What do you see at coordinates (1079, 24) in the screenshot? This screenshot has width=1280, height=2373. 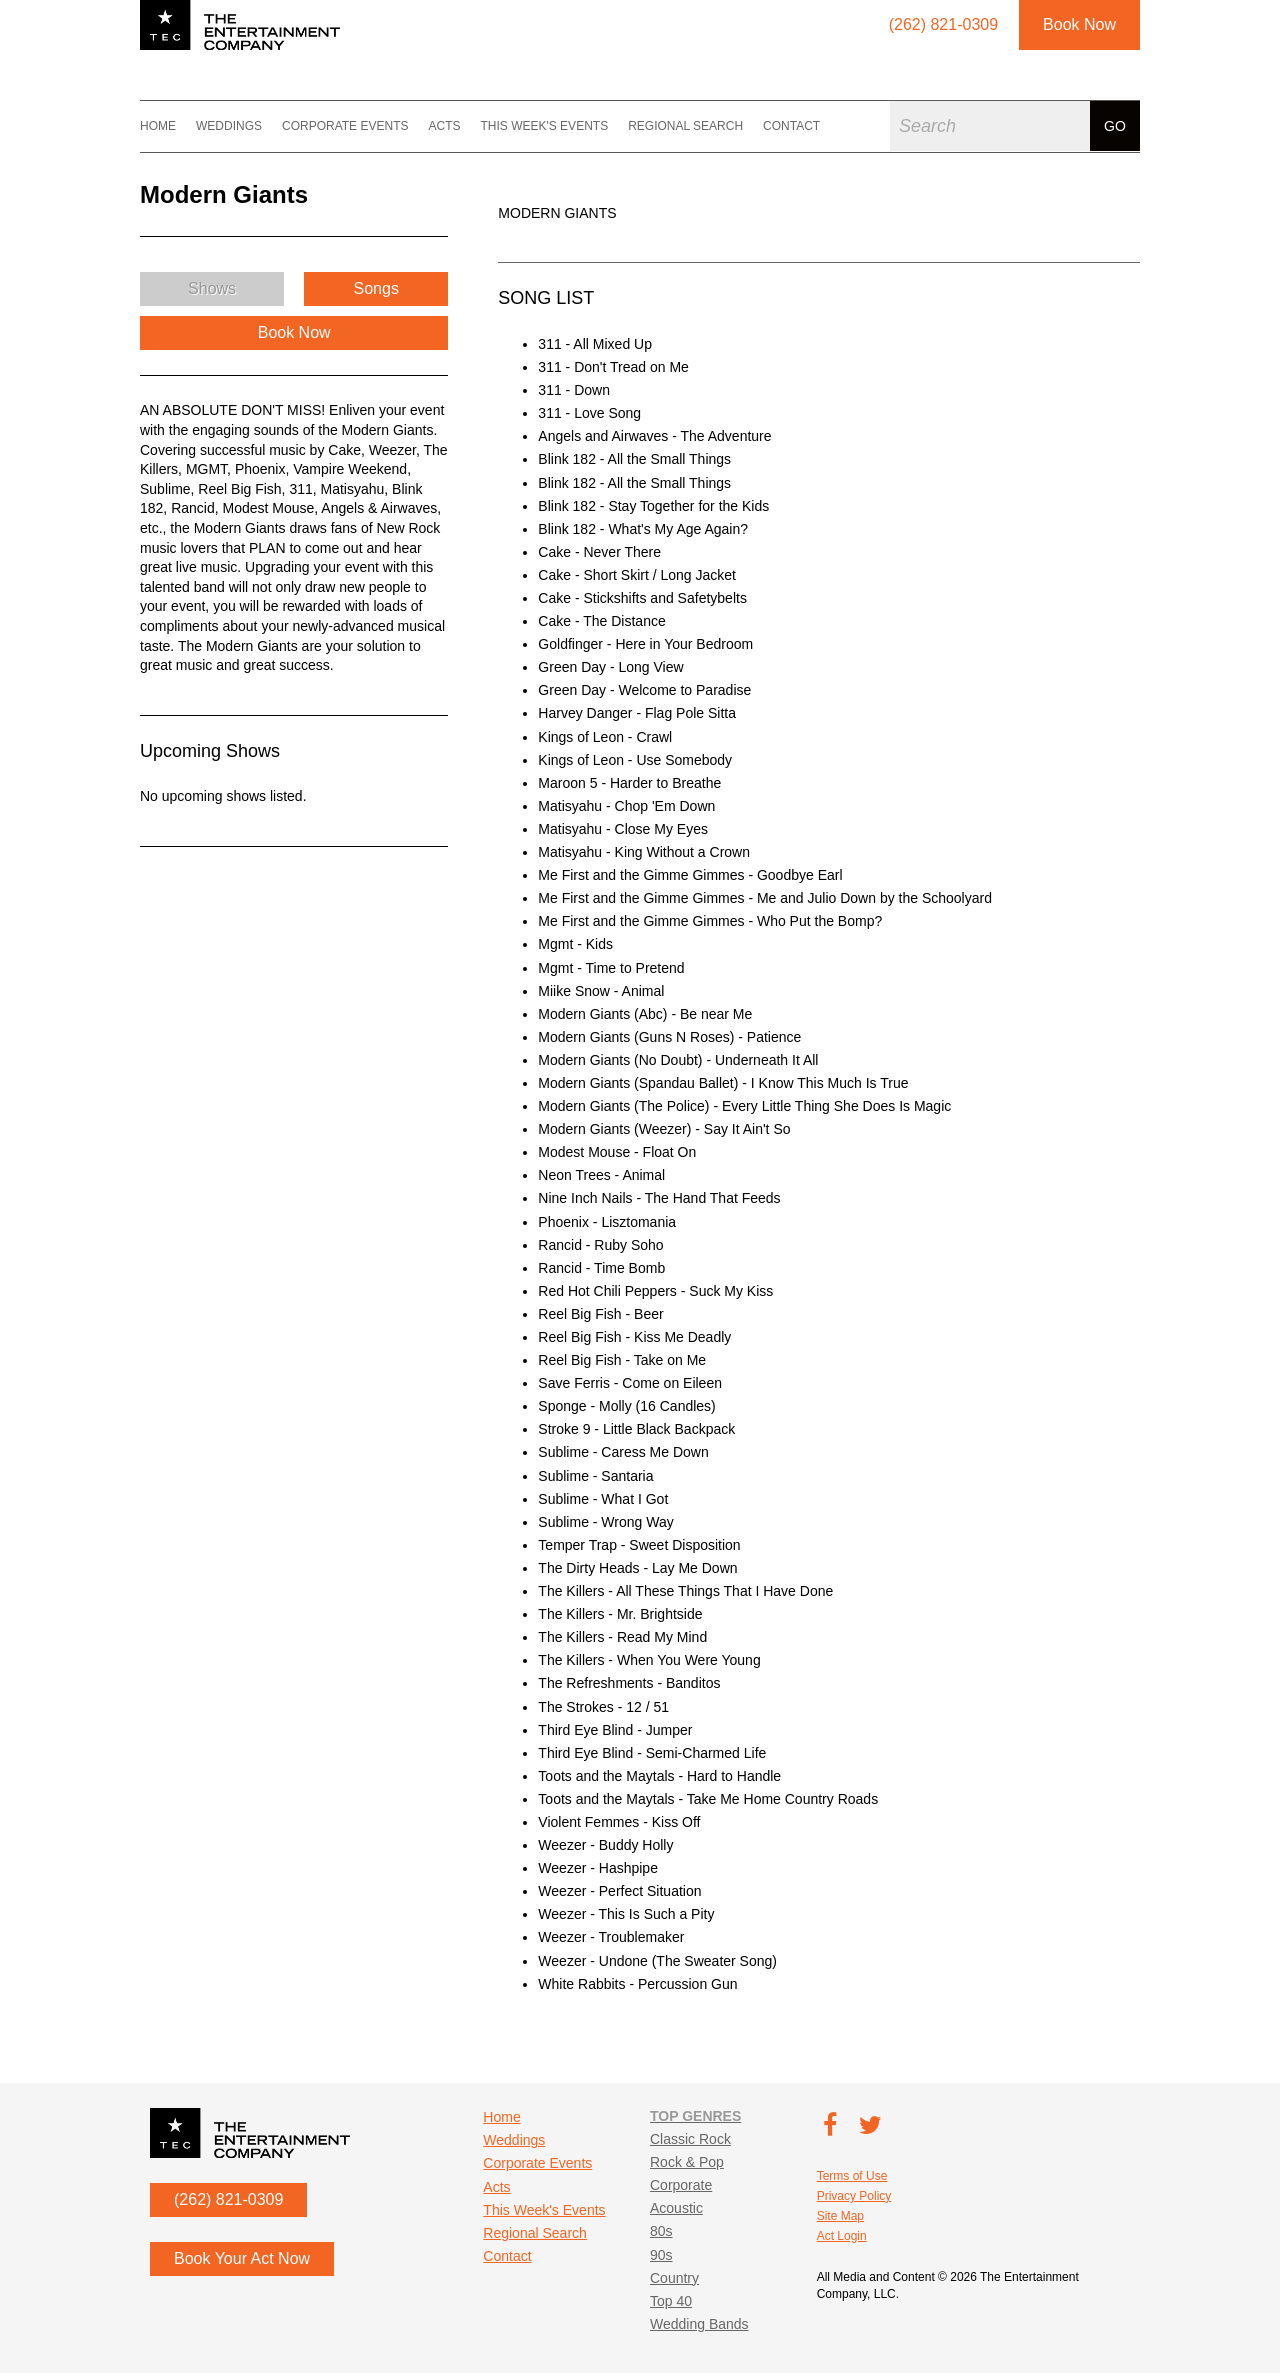 I see `Book Now` at bounding box center [1079, 24].